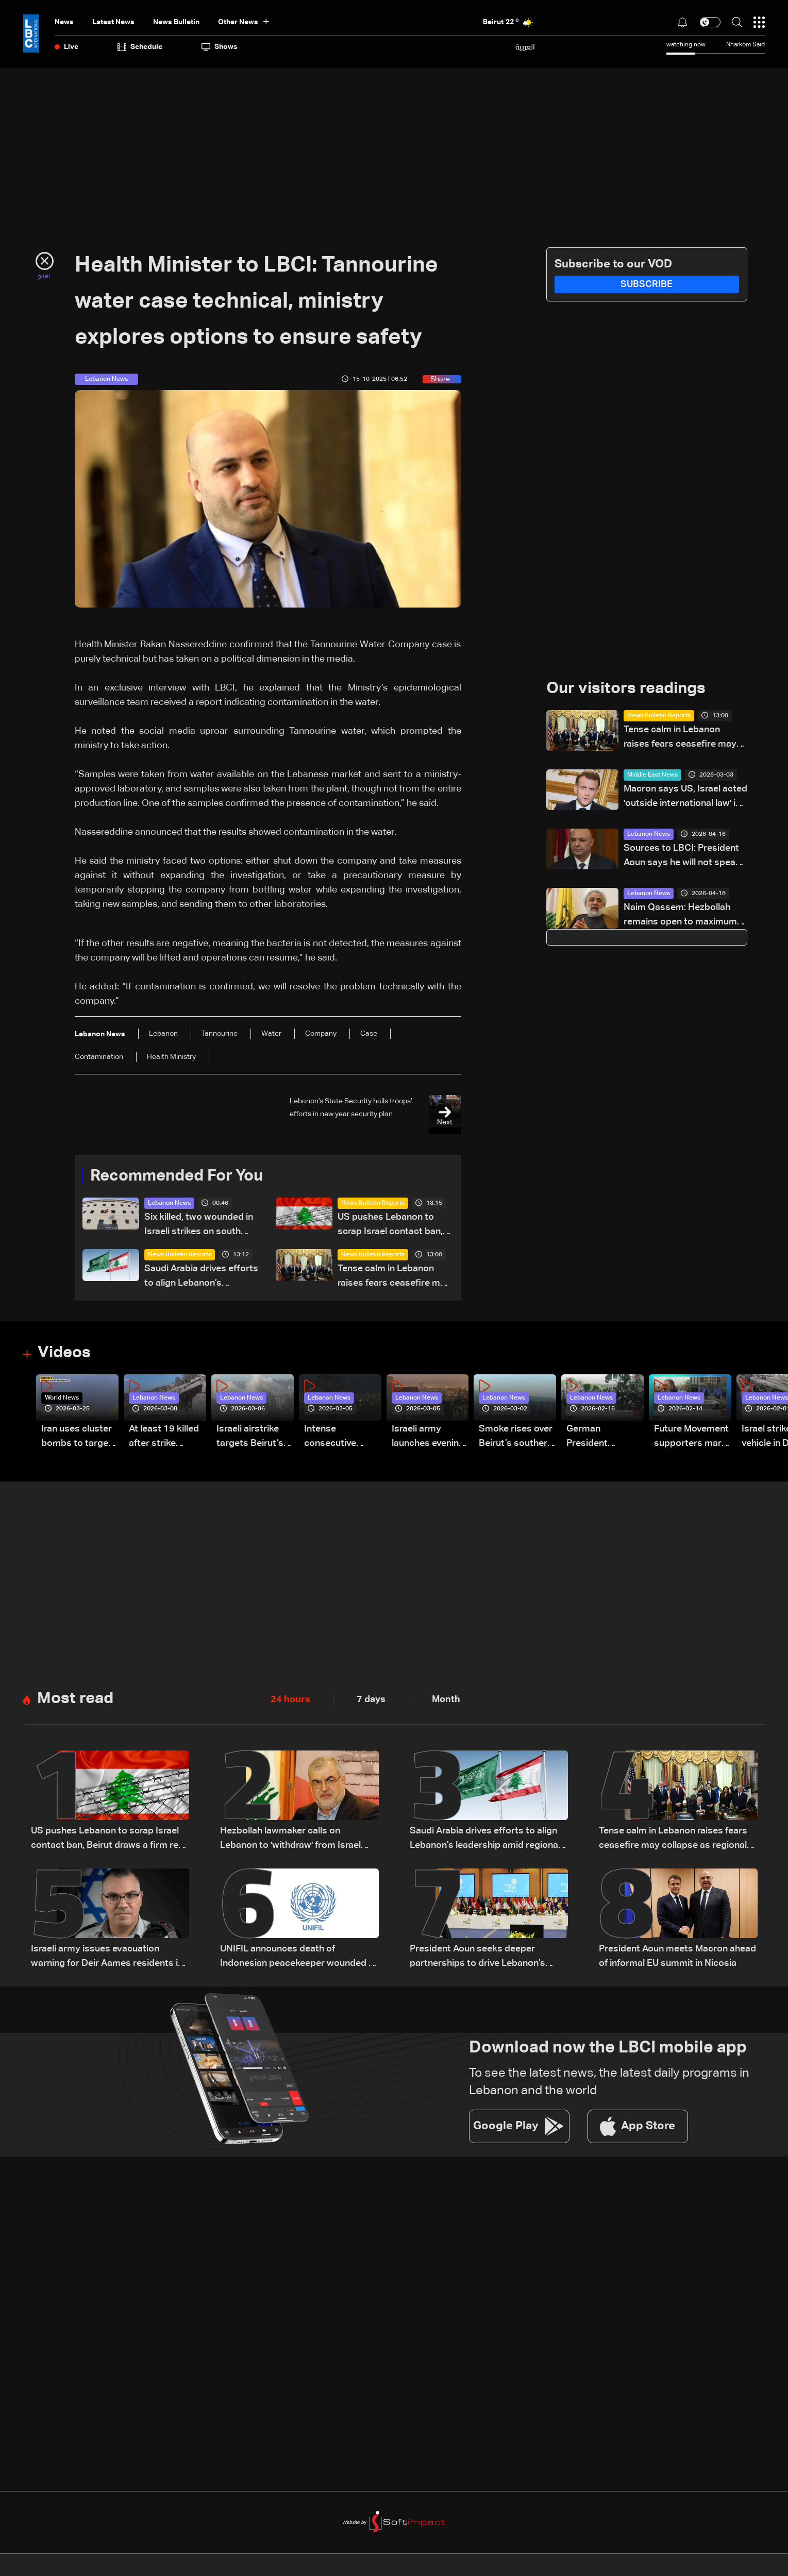 This screenshot has height=2576, width=788. Describe the element at coordinates (685, 798) in the screenshot. I see `Macron says US, Israel acted 'outside international law' in Iran strikes` at that location.